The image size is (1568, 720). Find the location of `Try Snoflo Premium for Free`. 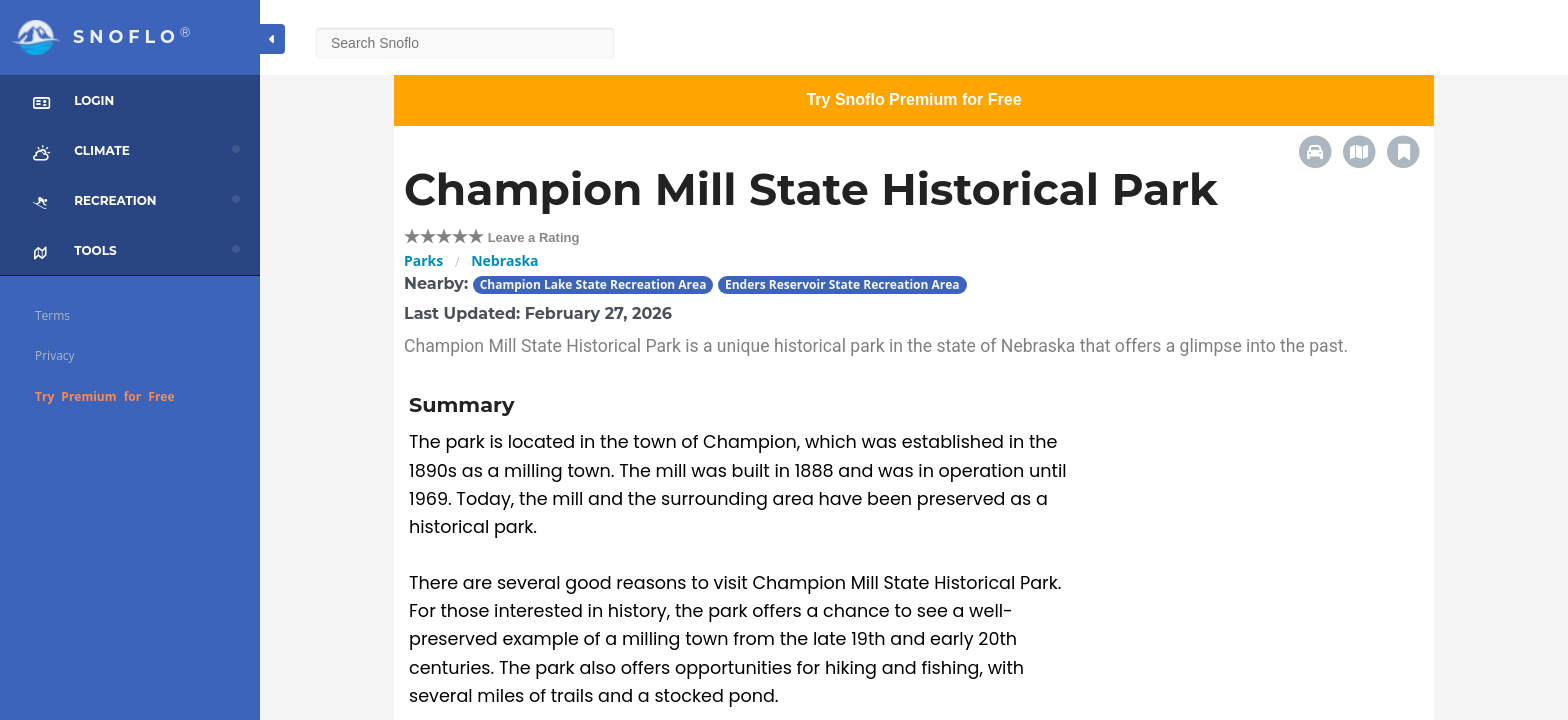

Try Snoflo Premium for Free is located at coordinates (913, 99).